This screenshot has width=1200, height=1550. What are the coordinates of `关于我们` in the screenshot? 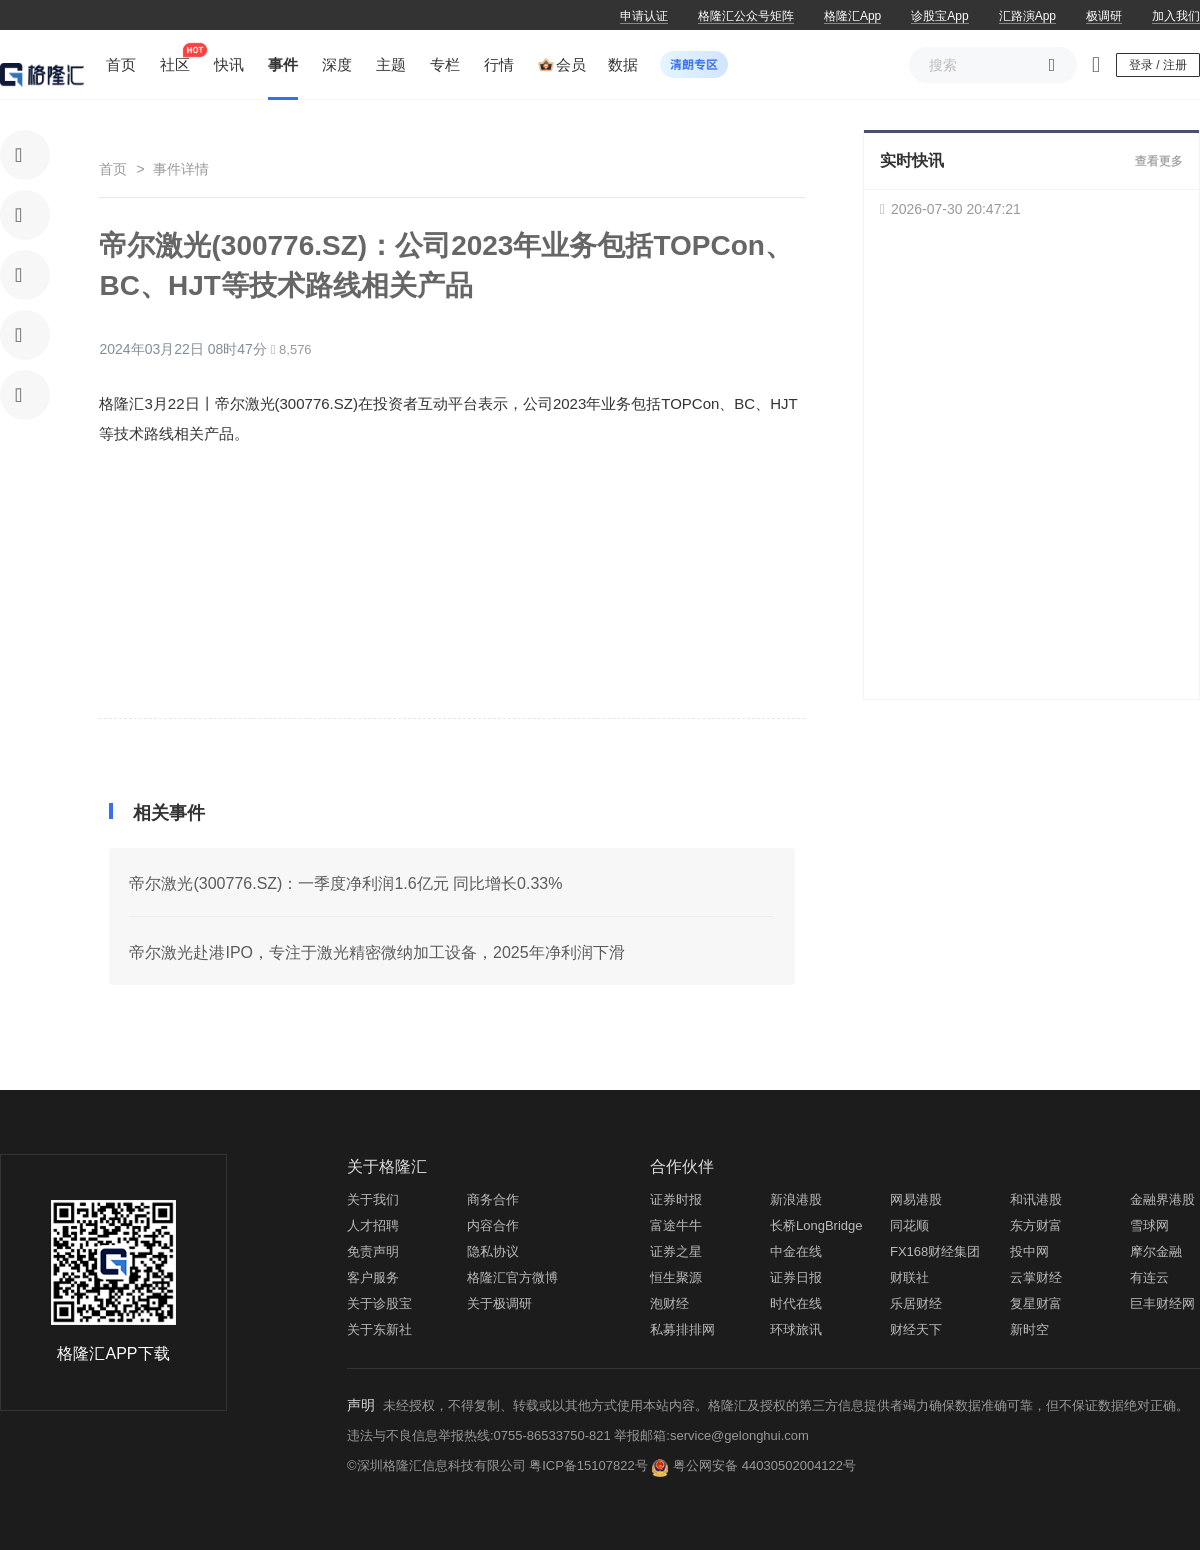 It's located at (373, 1199).